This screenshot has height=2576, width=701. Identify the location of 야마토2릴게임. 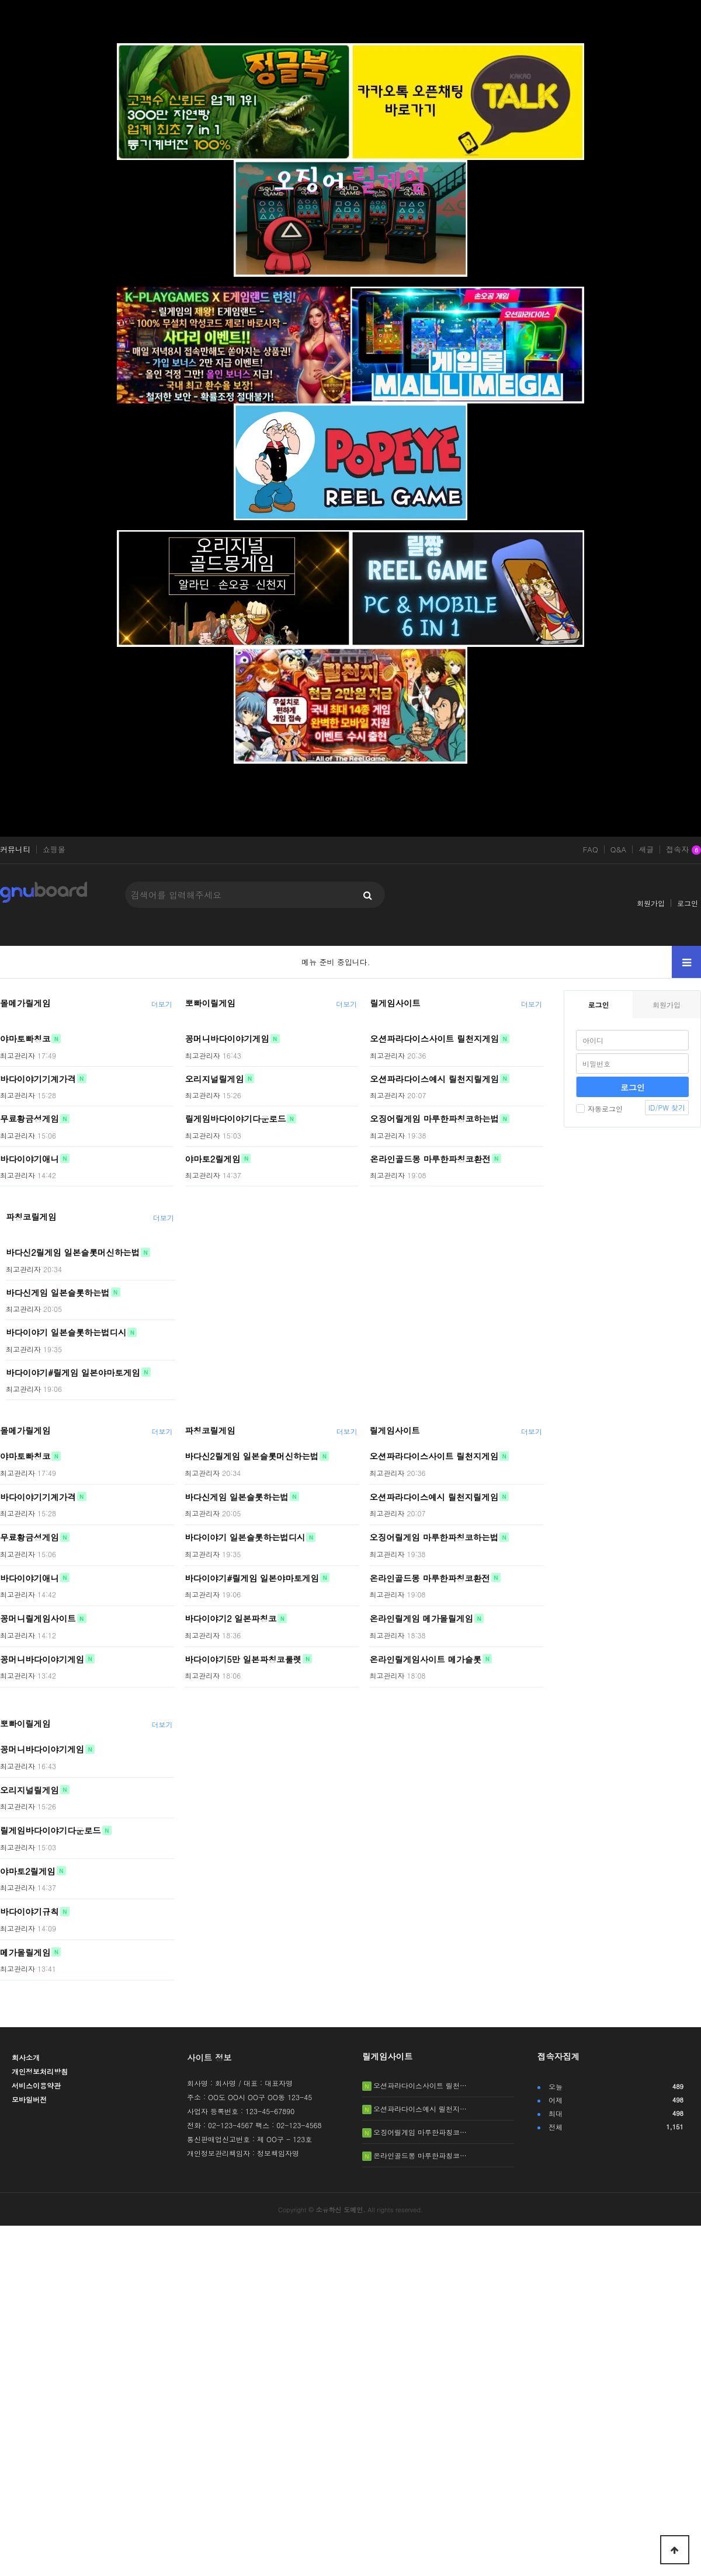
(213, 1158).